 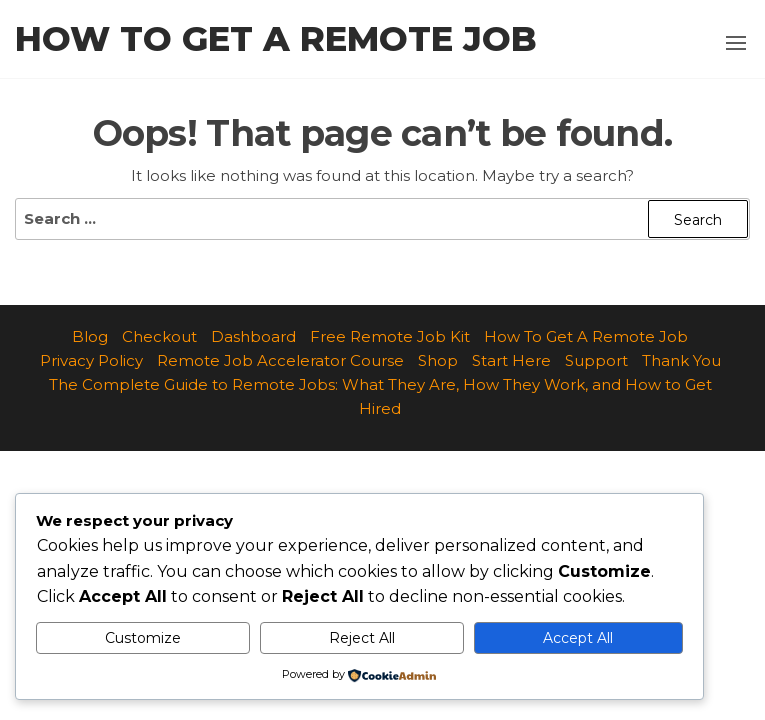 What do you see at coordinates (390, 336) in the screenshot?
I see `Free Remote Job Kit` at bounding box center [390, 336].